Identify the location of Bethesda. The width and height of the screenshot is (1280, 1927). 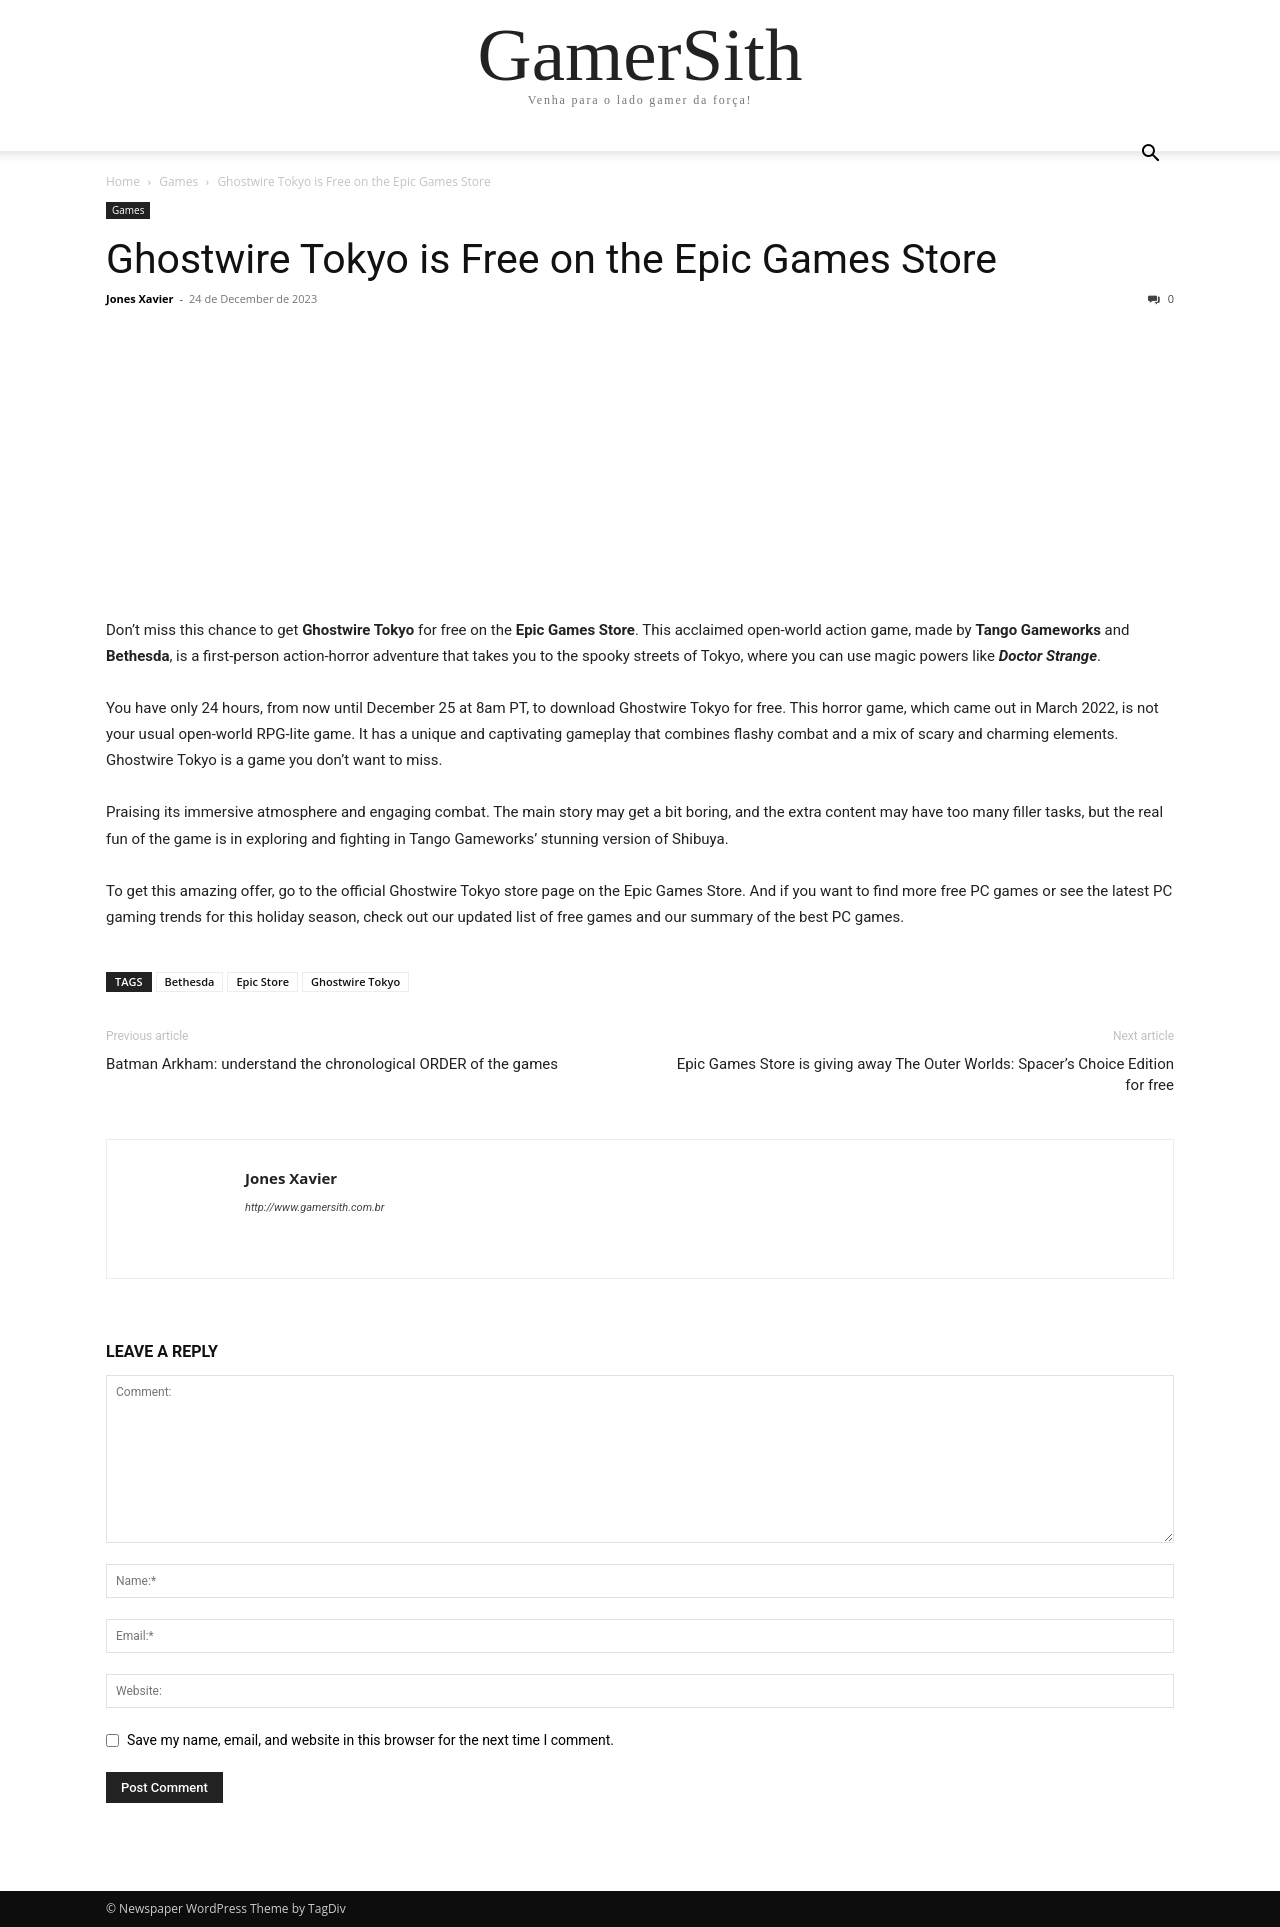
(190, 981).